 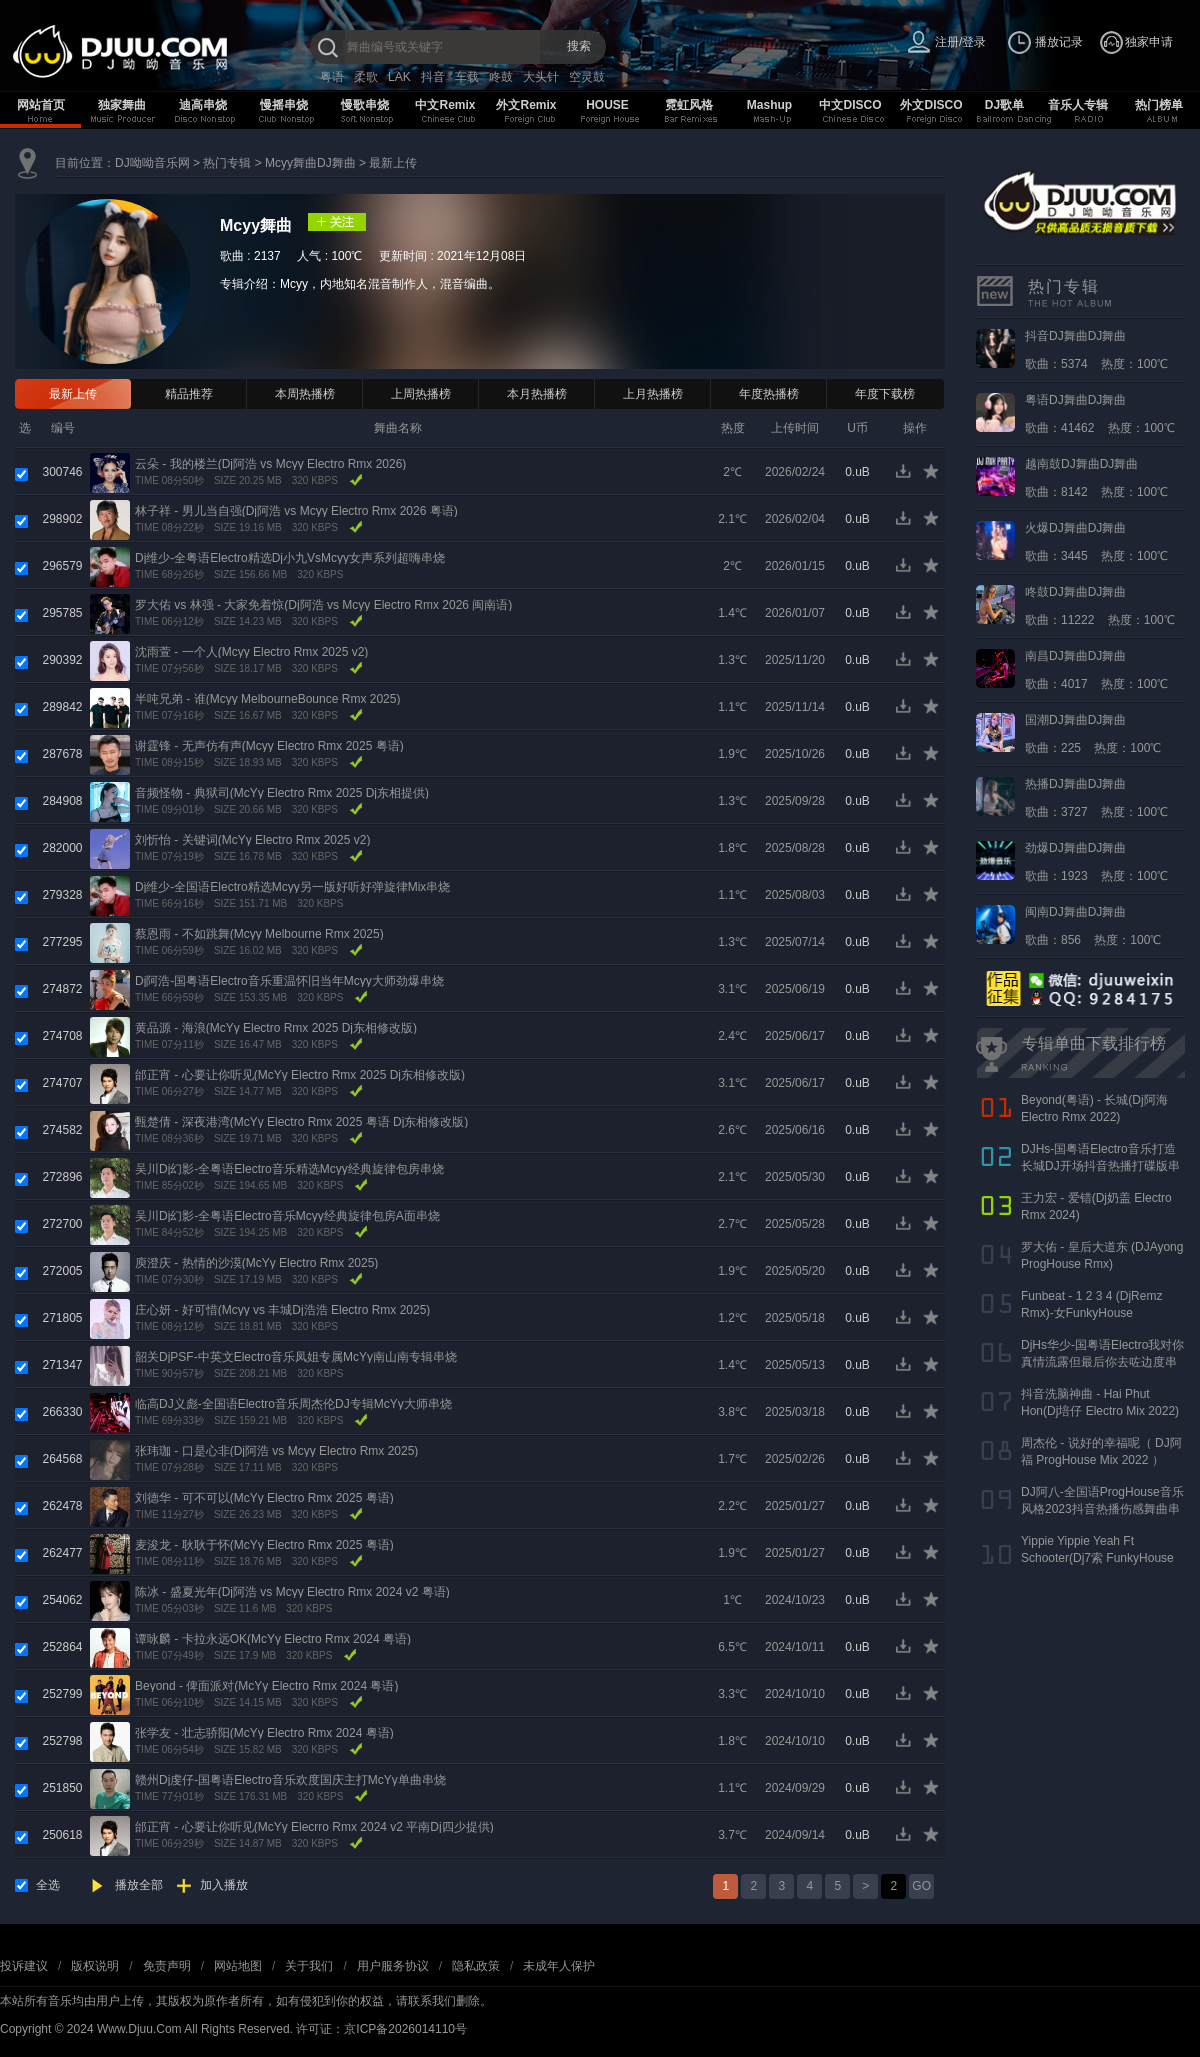 What do you see at coordinates (1096, 542) in the screenshot?
I see `歌曲：3445 热度：100℃` at bounding box center [1096, 542].